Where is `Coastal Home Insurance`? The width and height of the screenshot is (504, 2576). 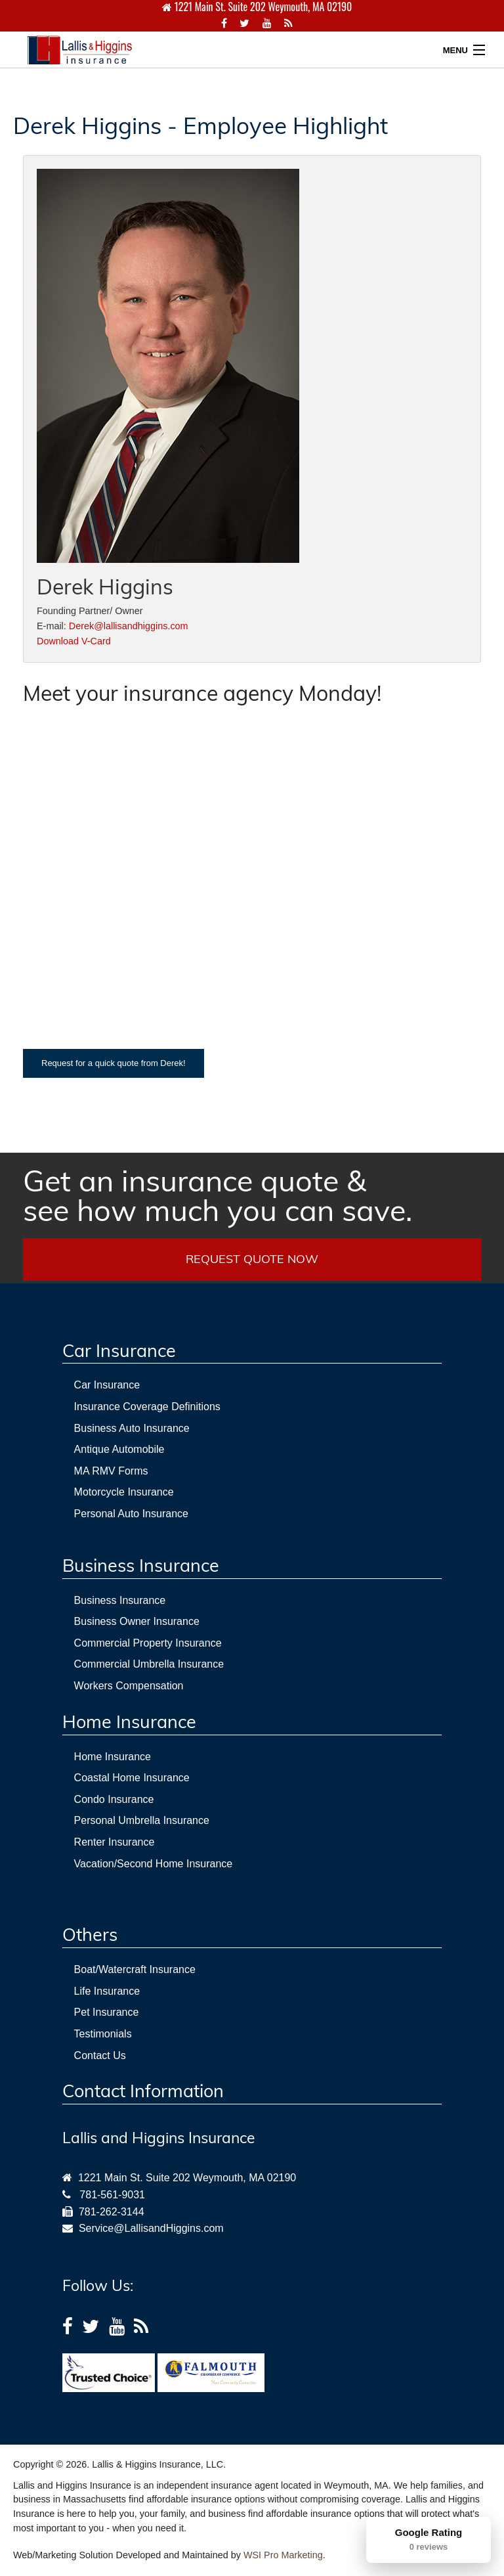 Coastal Home Insurance is located at coordinates (132, 1777).